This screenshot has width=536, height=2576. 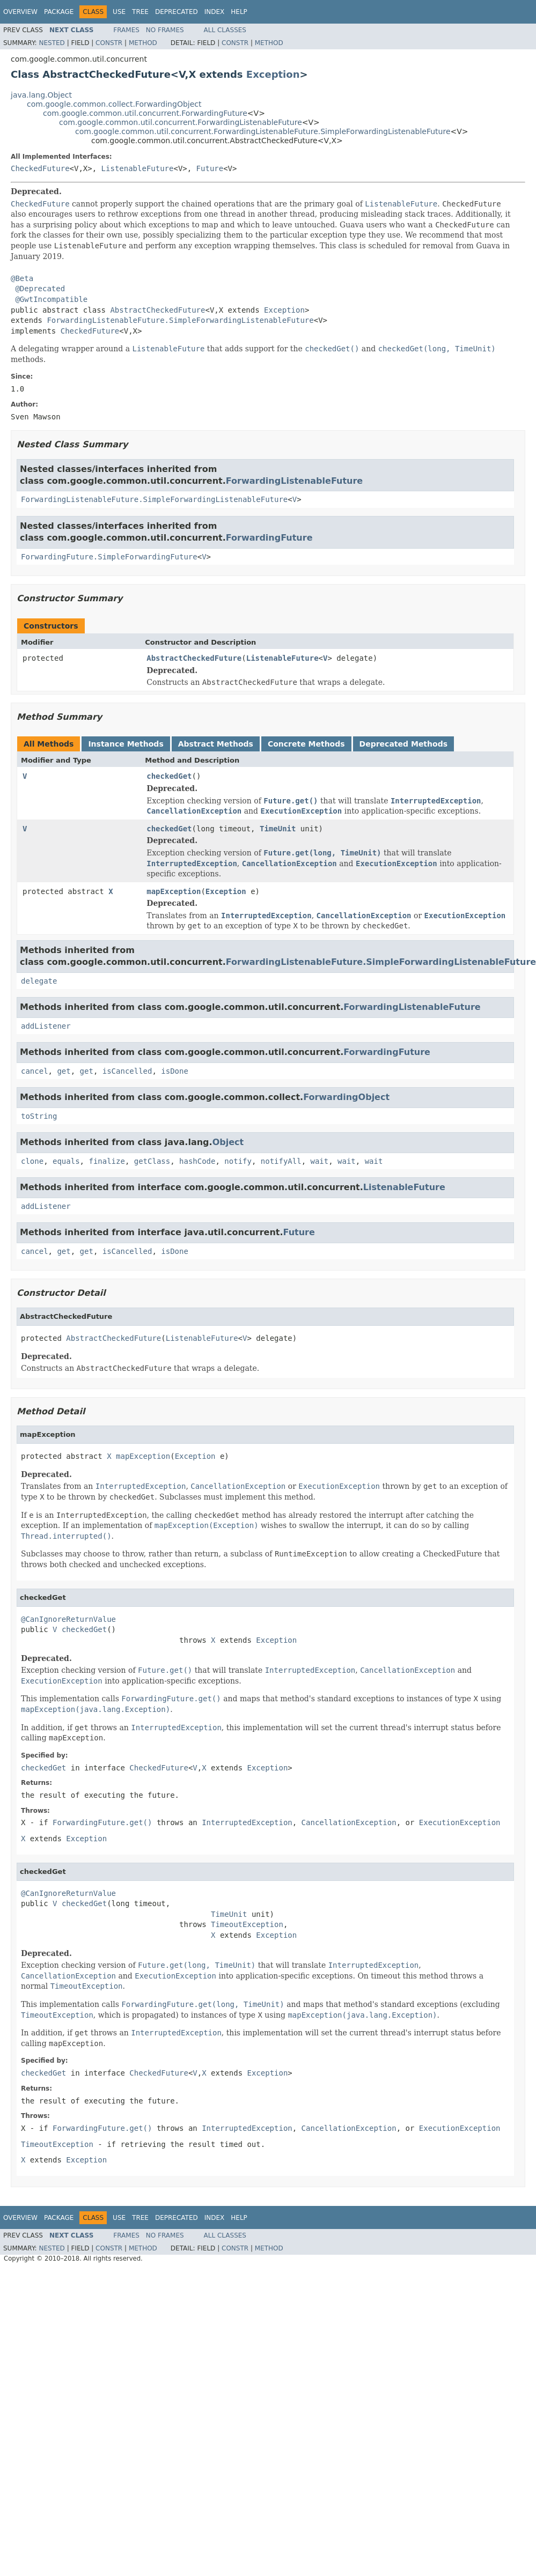 I want to click on Abstract Methods, so click(x=215, y=744).